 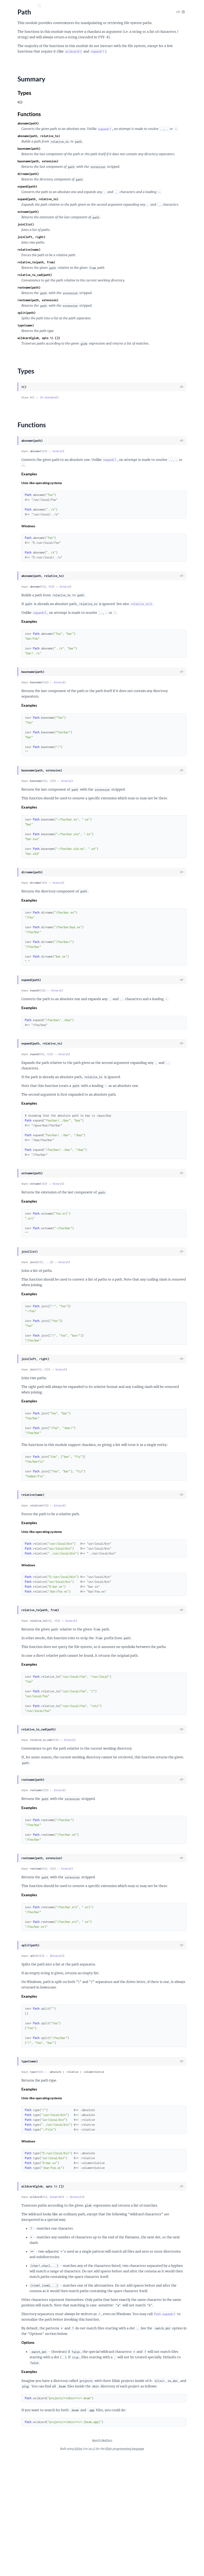 What do you see at coordinates (10, 499) in the screenshot?
I see `Macro.Env` at bounding box center [10, 499].